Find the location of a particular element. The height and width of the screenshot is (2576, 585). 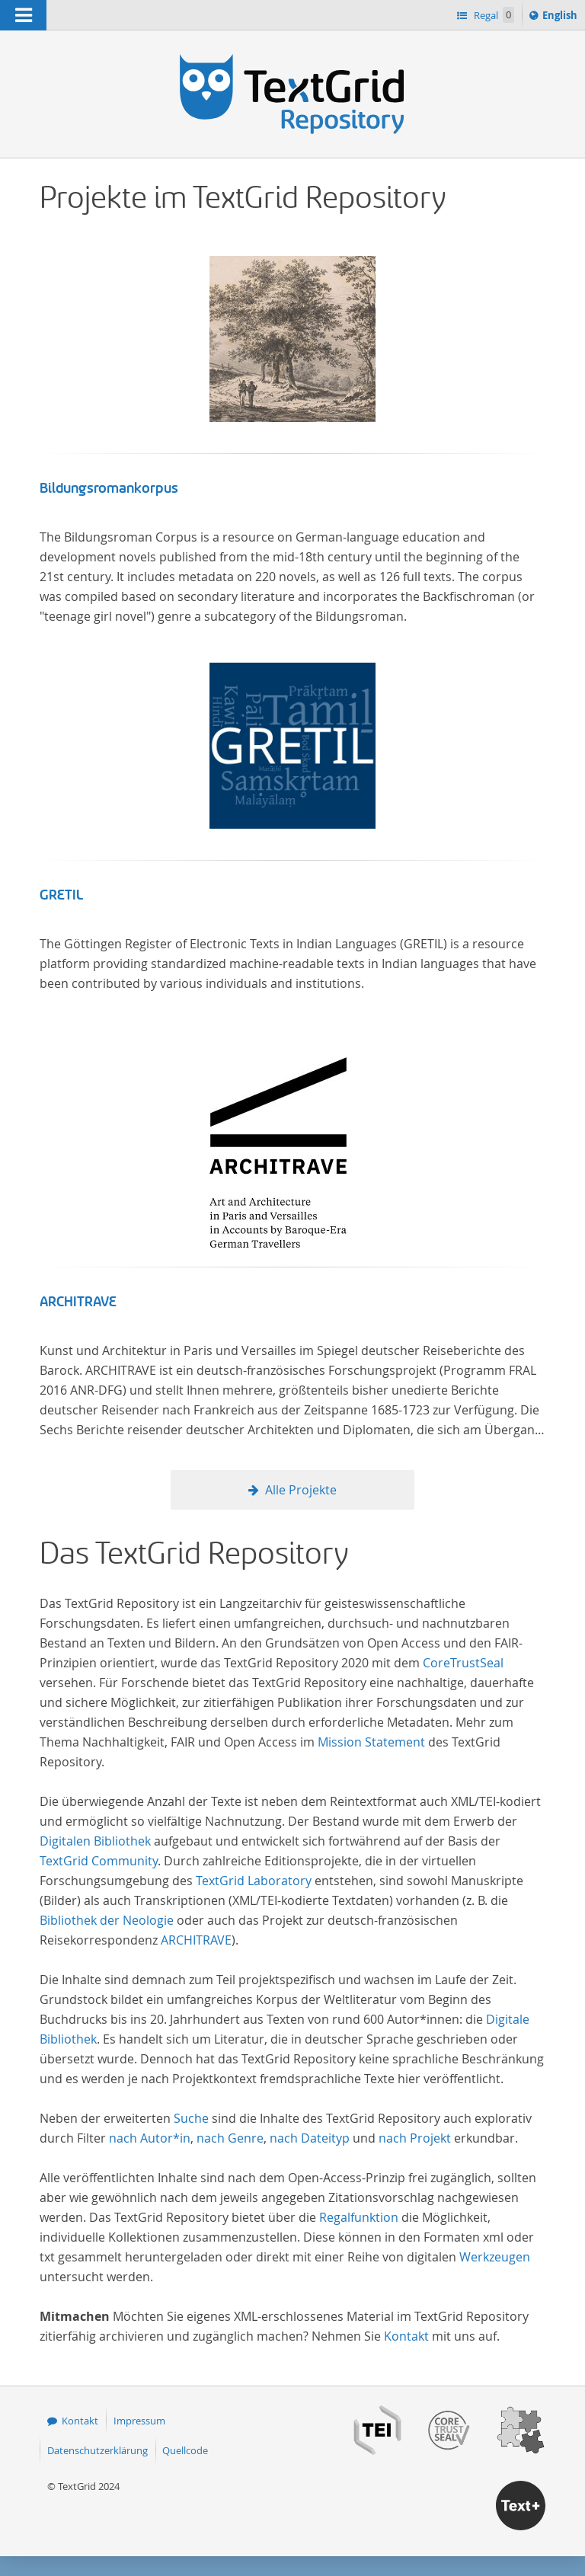

Bildungsromankorpus is located at coordinates (109, 488).